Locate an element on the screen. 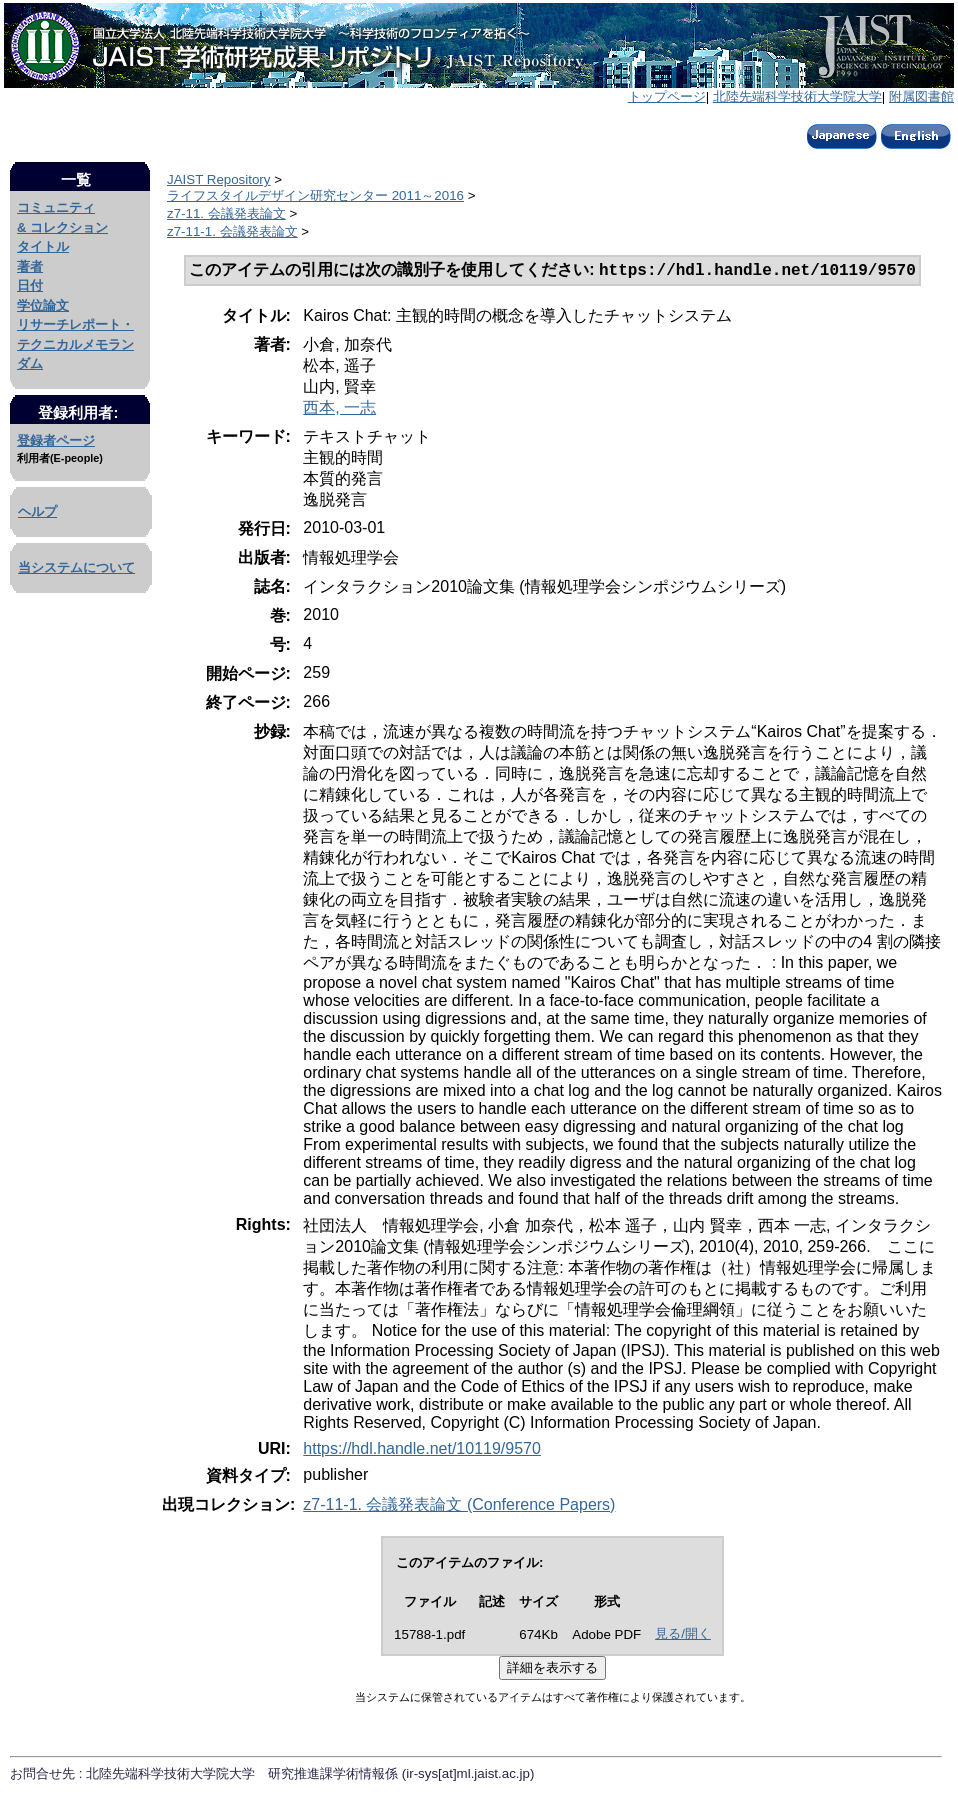 Image resolution: width=958 pixels, height=1795 pixels. 附属図書館 is located at coordinates (921, 96).